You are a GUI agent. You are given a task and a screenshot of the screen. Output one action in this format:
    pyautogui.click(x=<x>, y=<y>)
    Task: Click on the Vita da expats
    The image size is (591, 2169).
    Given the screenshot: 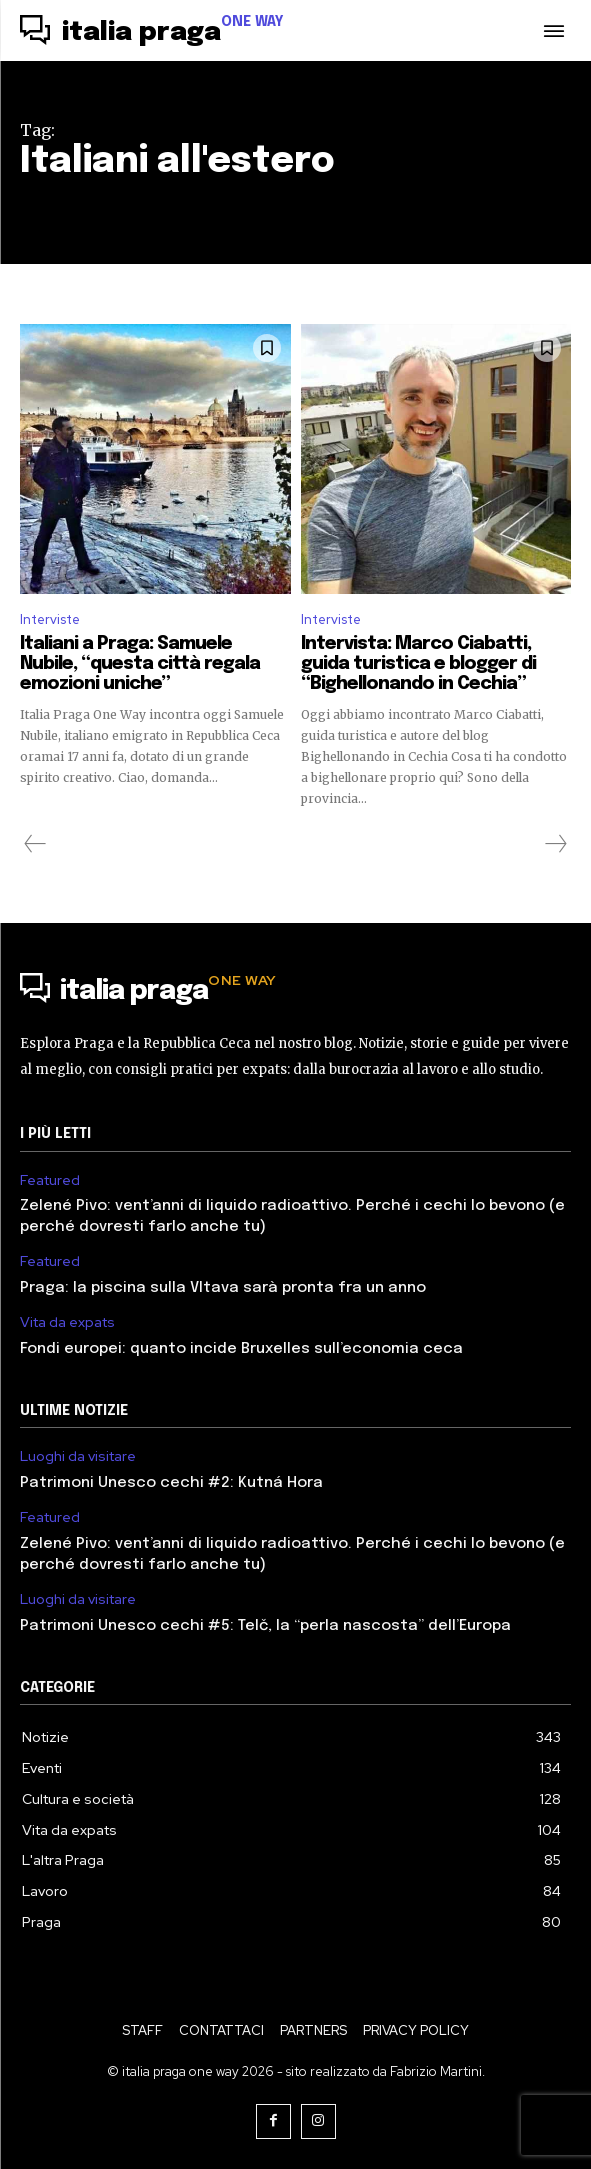 What is the action you would take?
    pyautogui.click(x=67, y=1322)
    